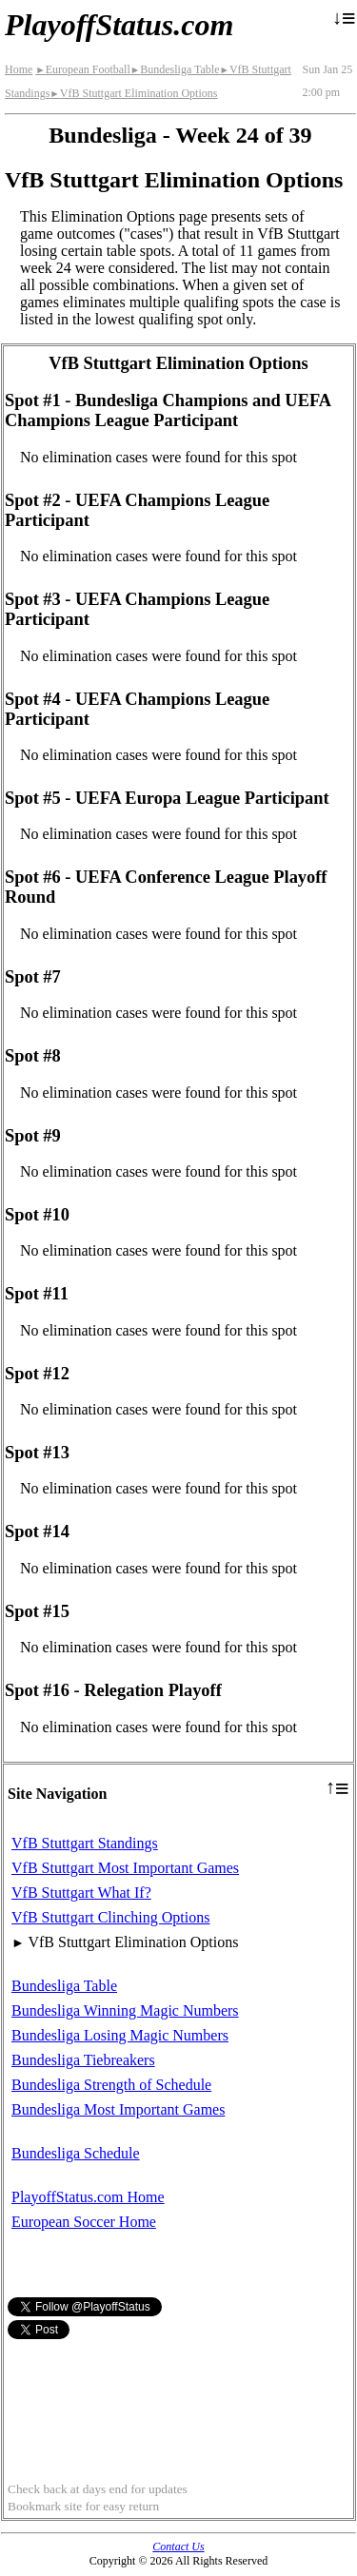 This screenshot has width=357, height=2576. I want to click on VfB Stuttgart Standings, so click(84, 1843).